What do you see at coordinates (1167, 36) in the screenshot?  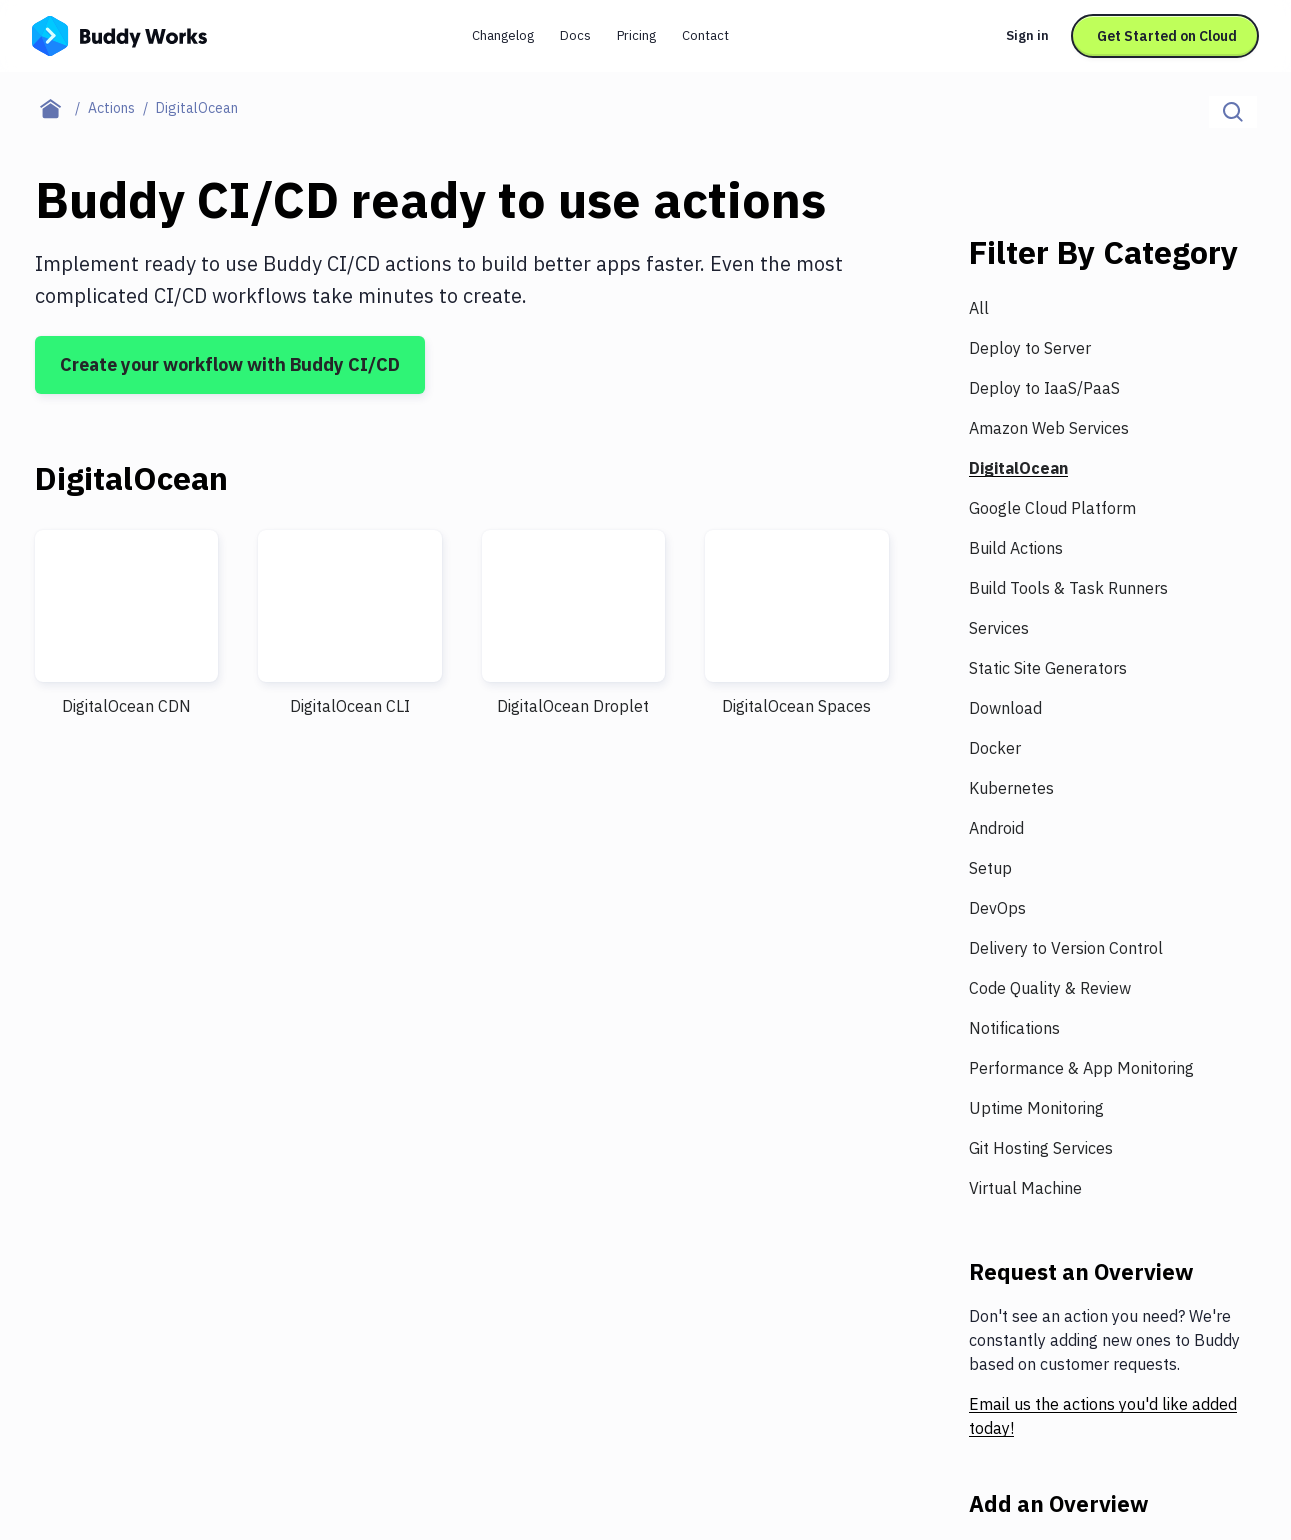 I see `Get Started on Cloud` at bounding box center [1167, 36].